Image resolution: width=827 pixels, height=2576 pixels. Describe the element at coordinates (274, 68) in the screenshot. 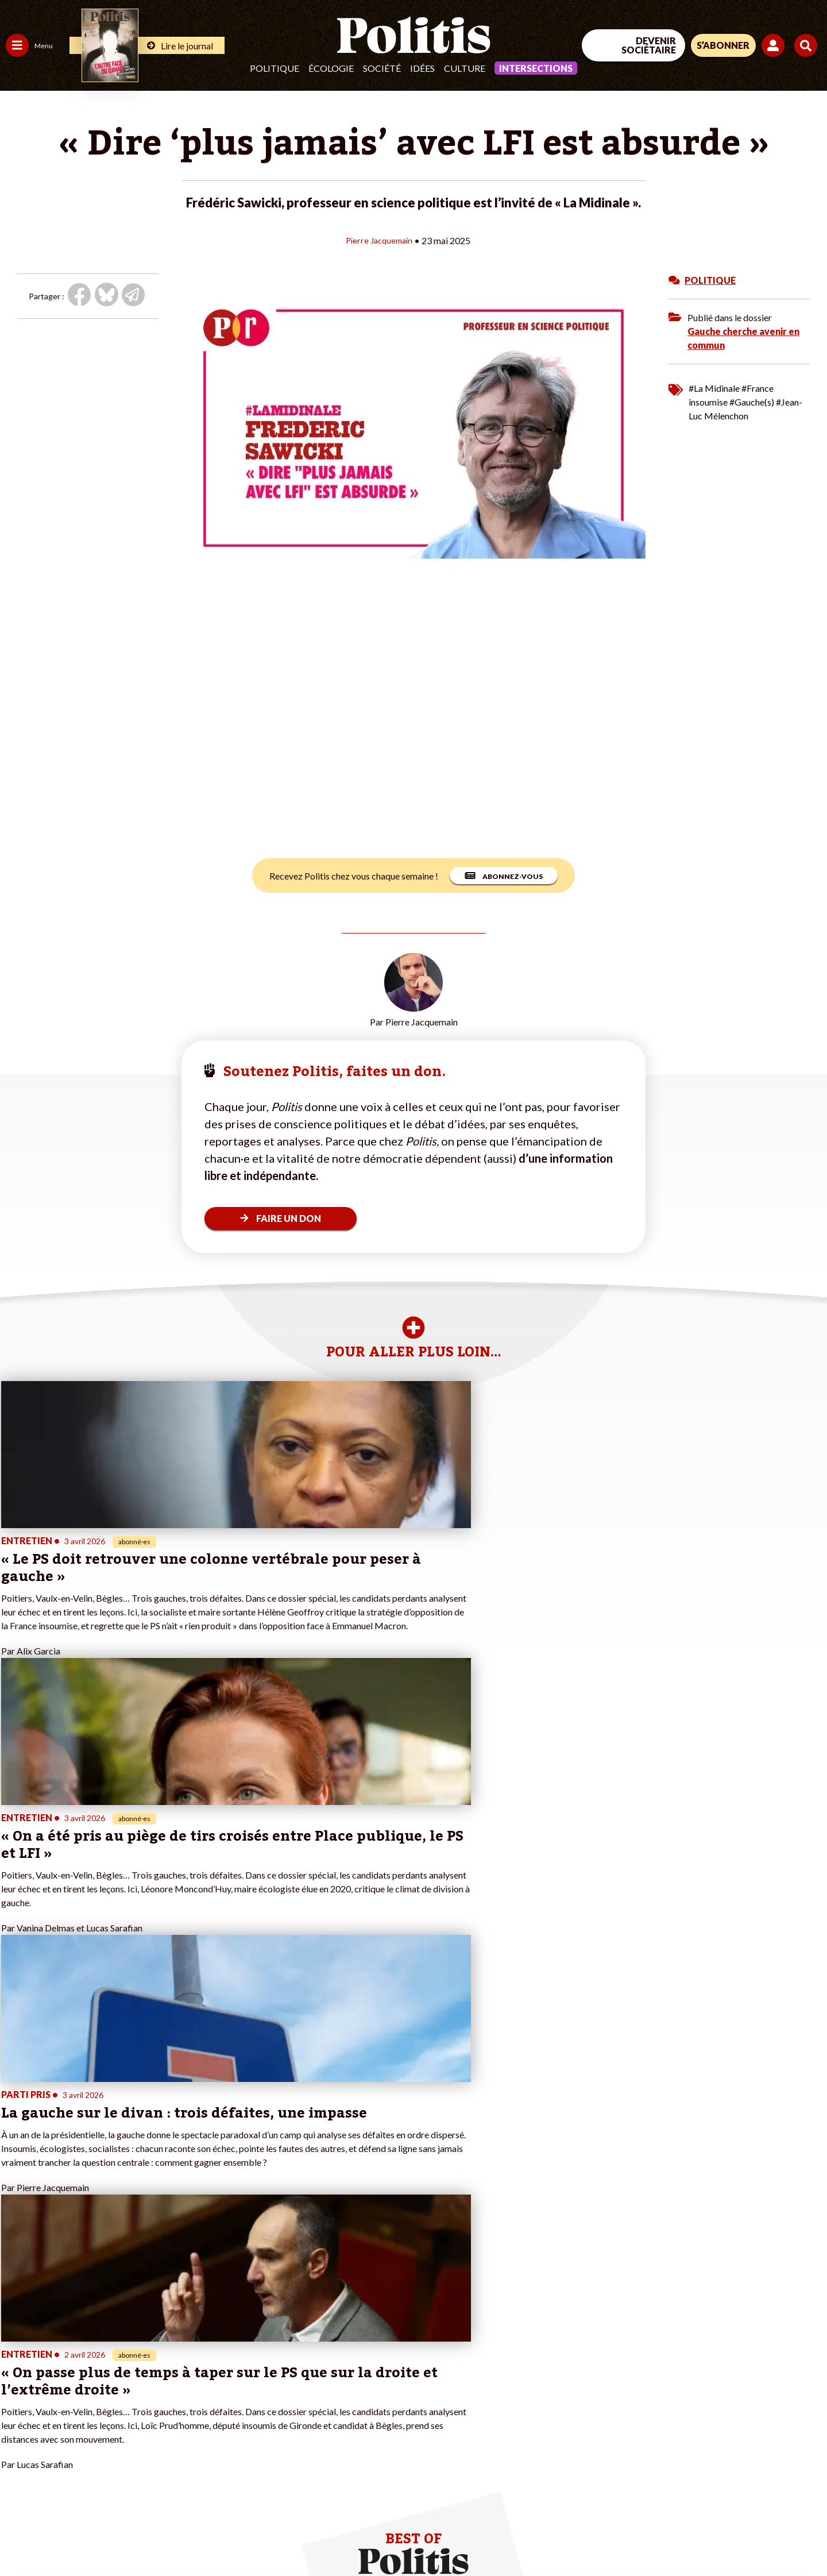

I see `Politique` at that location.